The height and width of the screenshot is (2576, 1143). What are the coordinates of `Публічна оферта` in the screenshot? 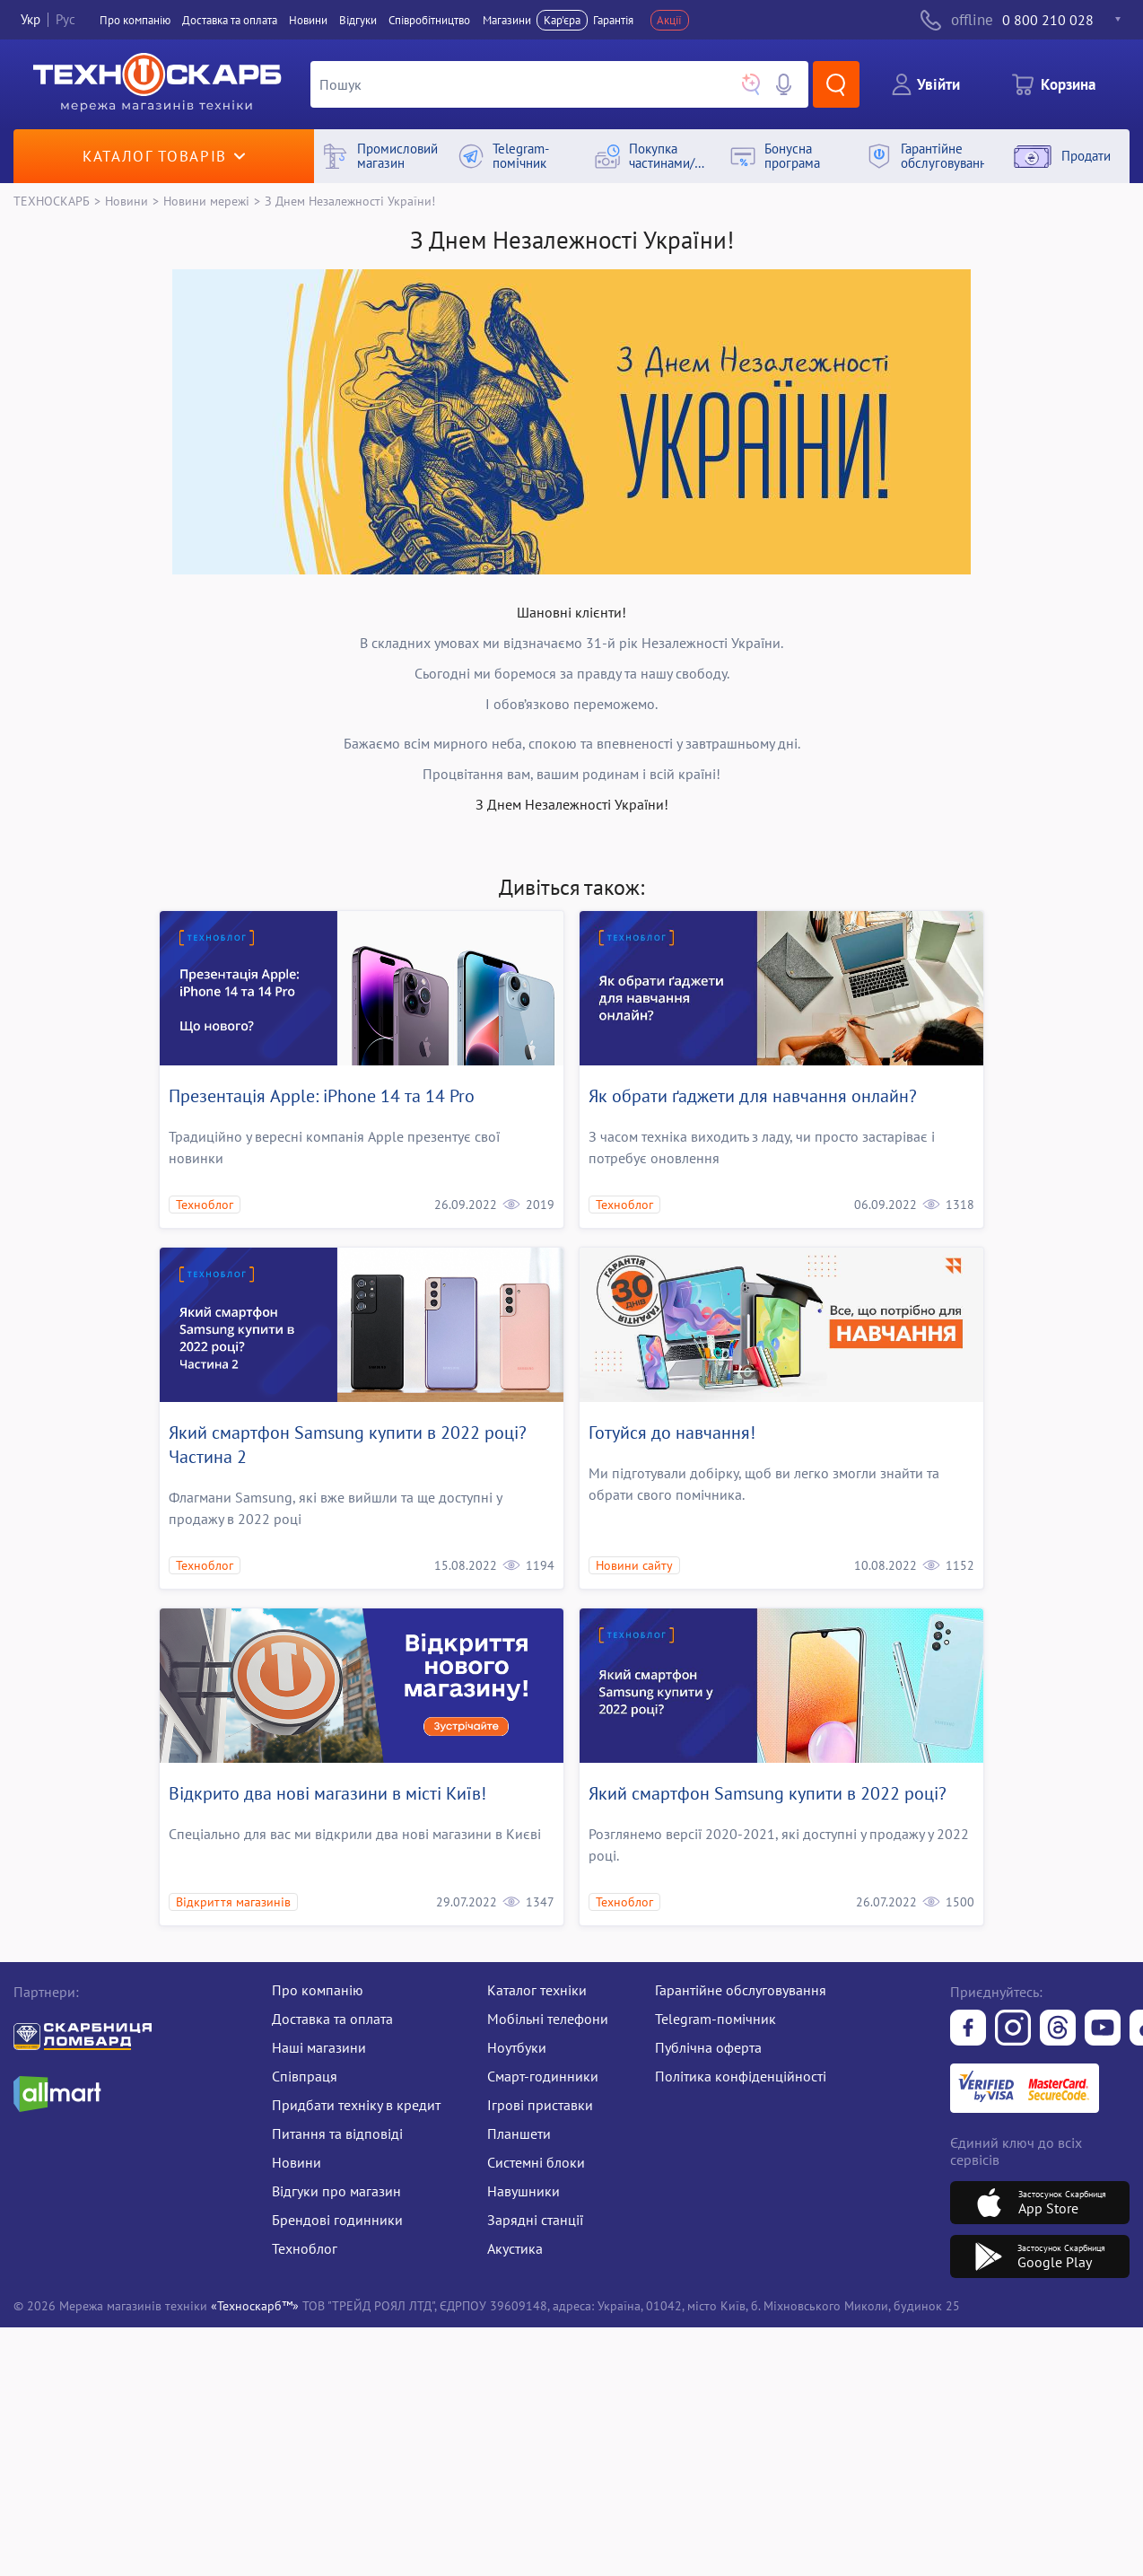 It's located at (708, 2047).